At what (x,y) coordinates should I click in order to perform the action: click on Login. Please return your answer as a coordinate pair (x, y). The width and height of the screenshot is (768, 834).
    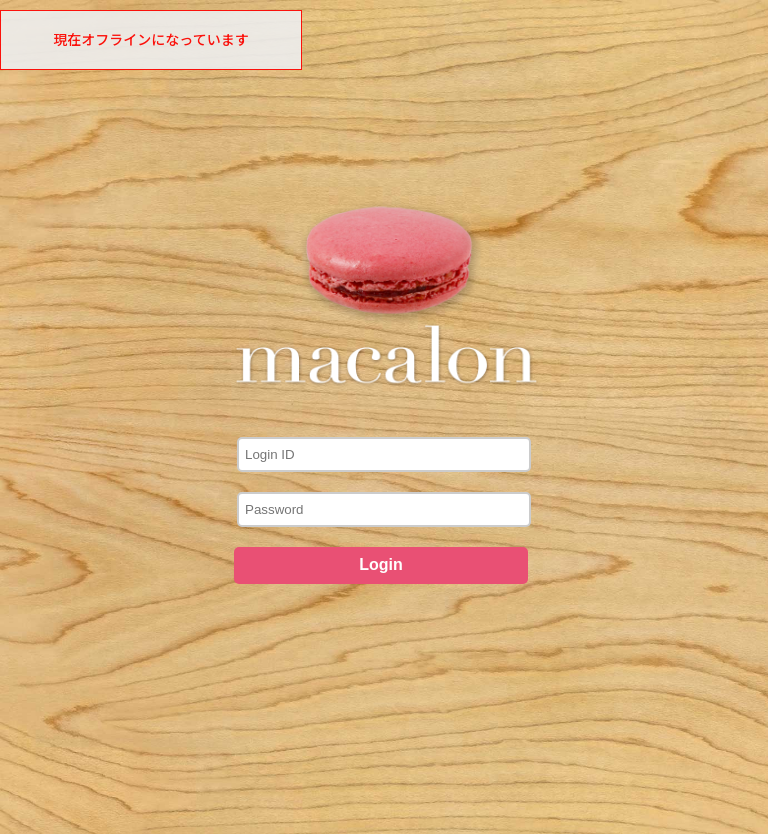
    Looking at the image, I should click on (381, 564).